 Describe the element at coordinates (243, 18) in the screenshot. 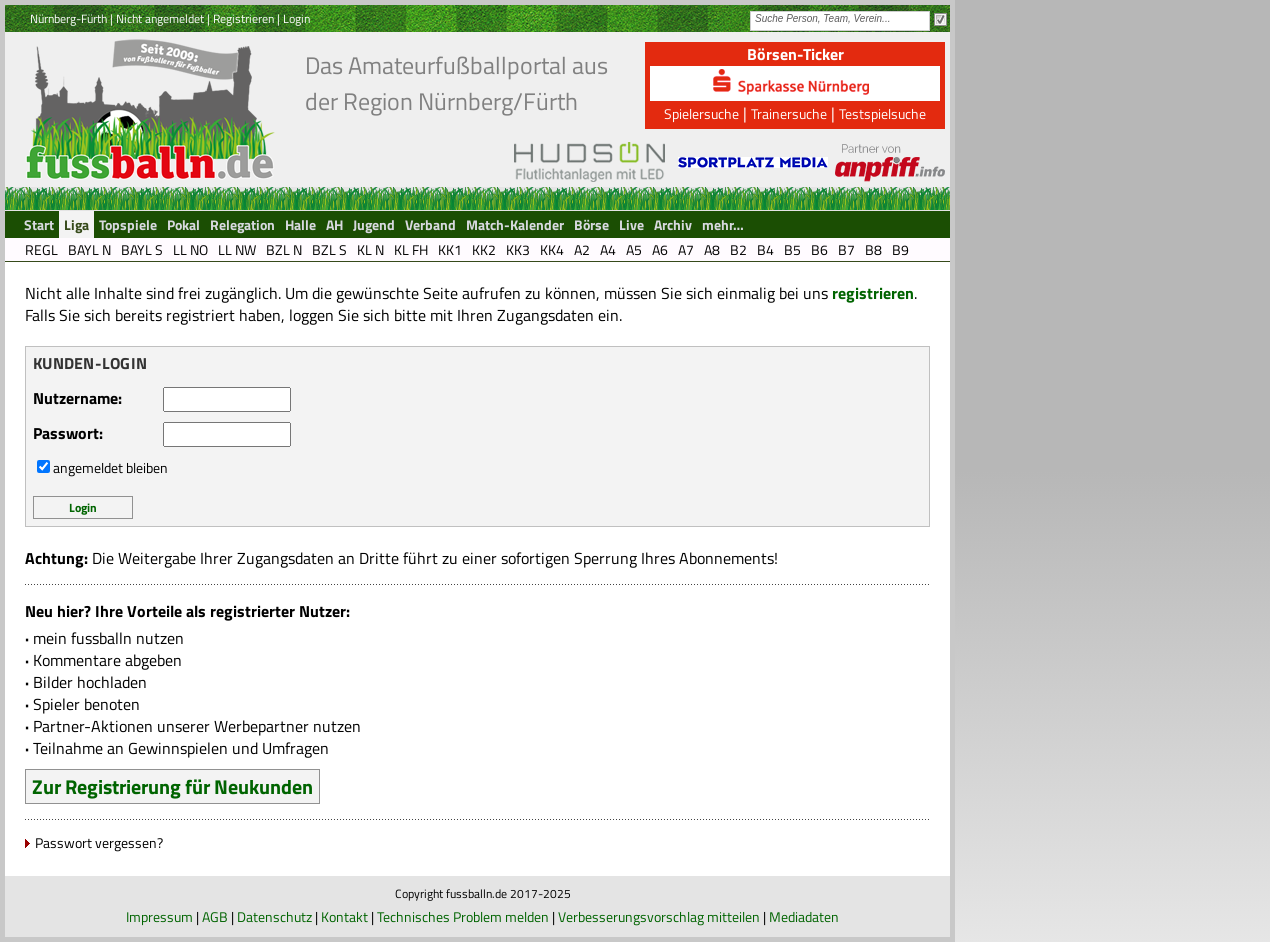

I see `Registrieren` at that location.